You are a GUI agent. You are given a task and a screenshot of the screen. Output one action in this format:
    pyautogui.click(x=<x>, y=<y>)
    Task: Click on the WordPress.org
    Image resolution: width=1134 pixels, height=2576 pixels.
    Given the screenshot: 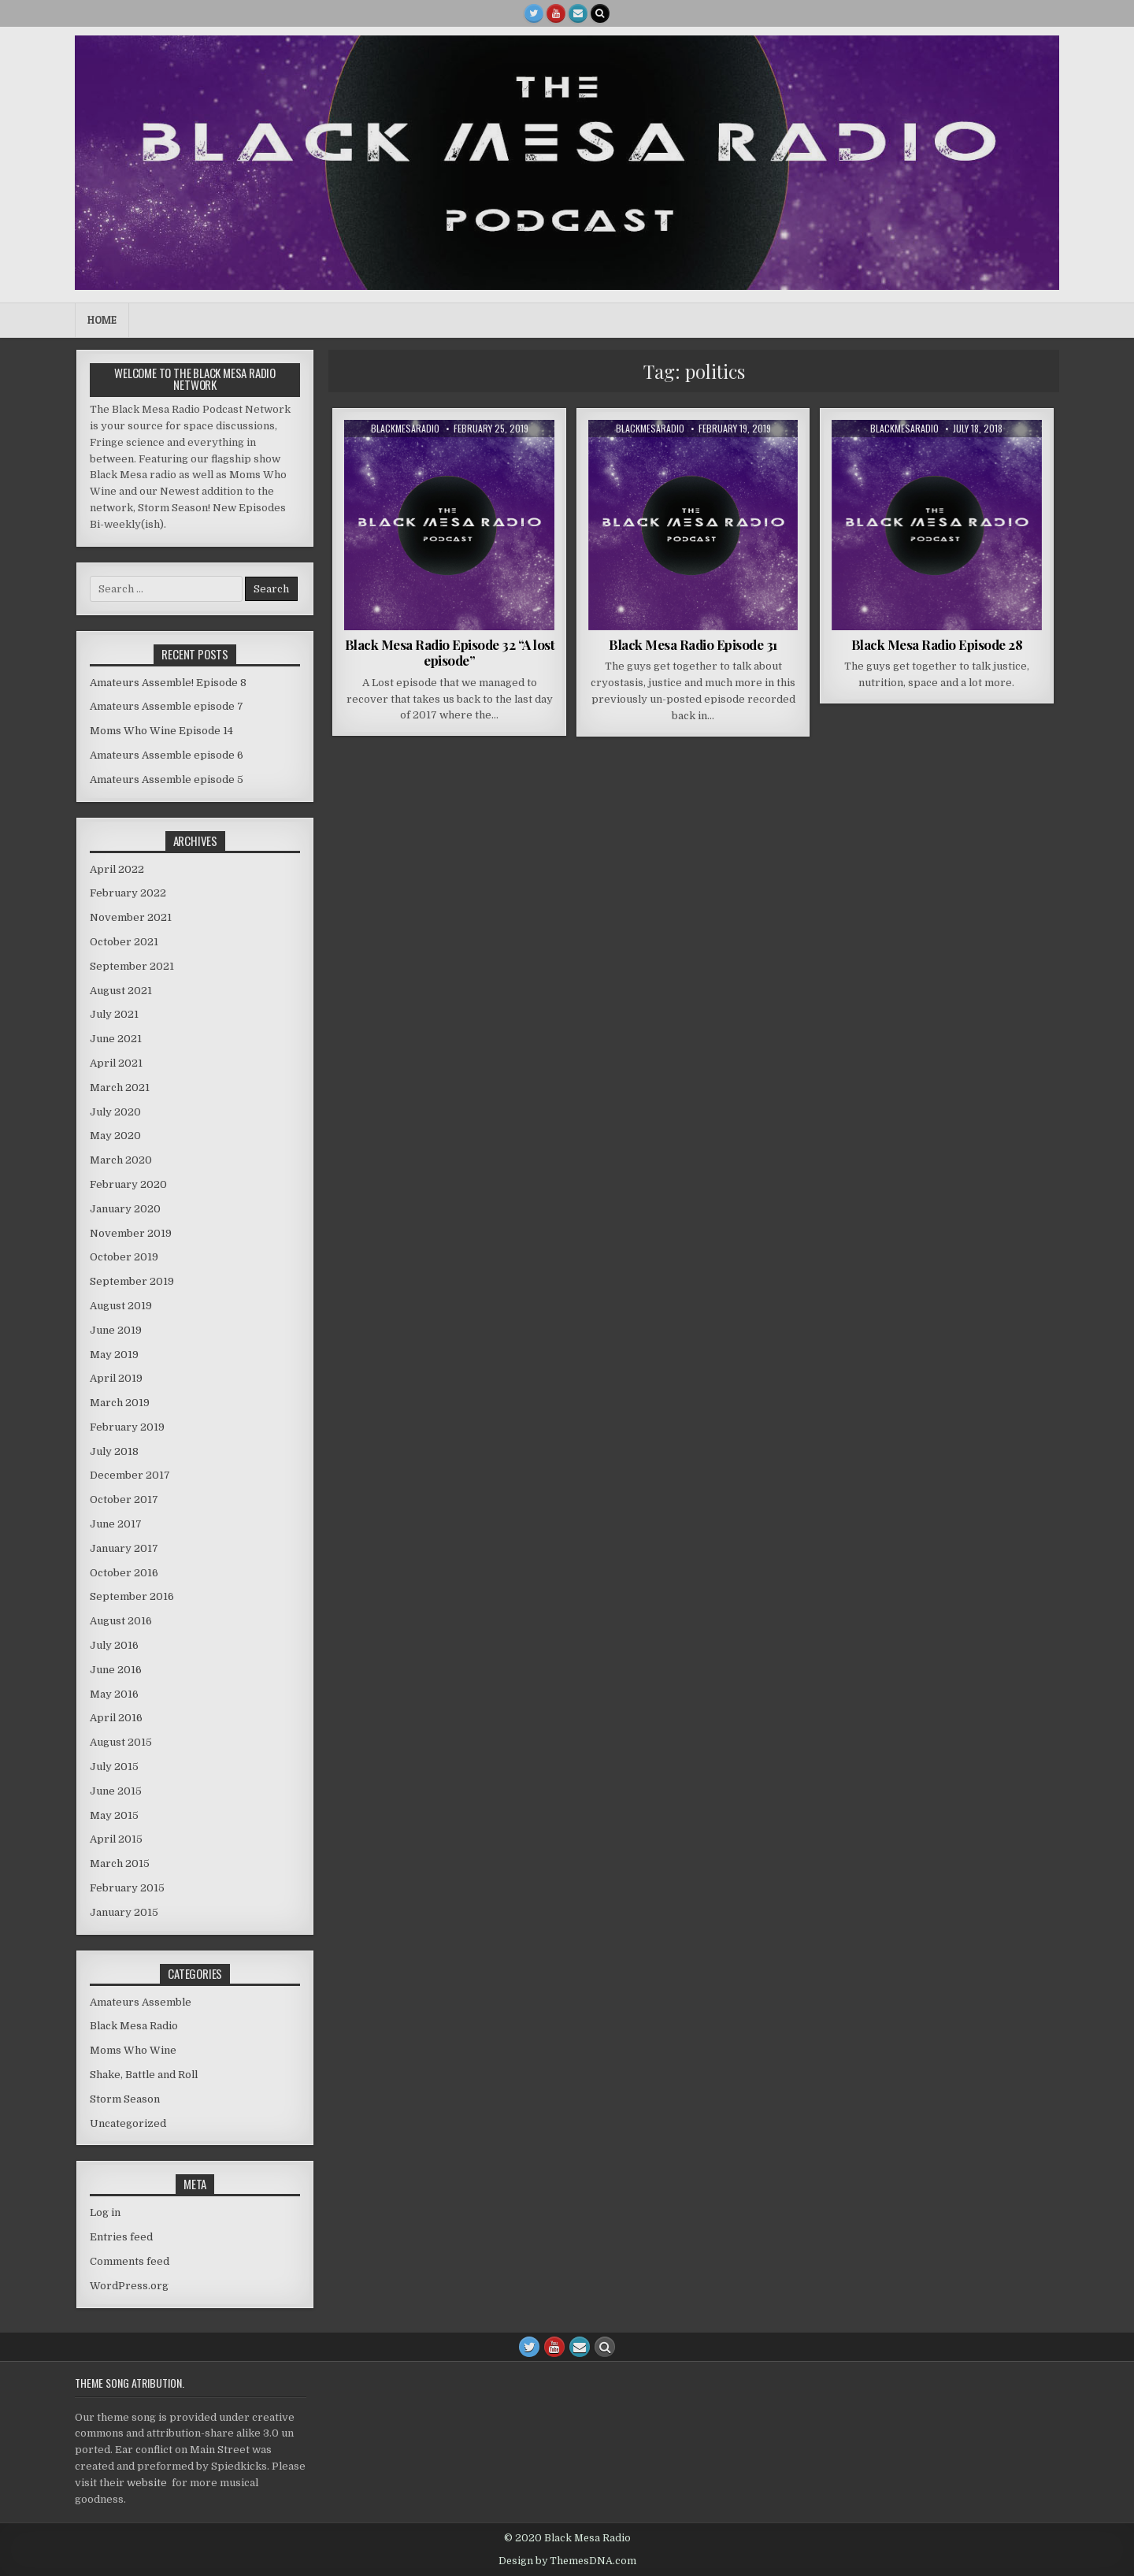 What is the action you would take?
    pyautogui.click(x=129, y=2286)
    